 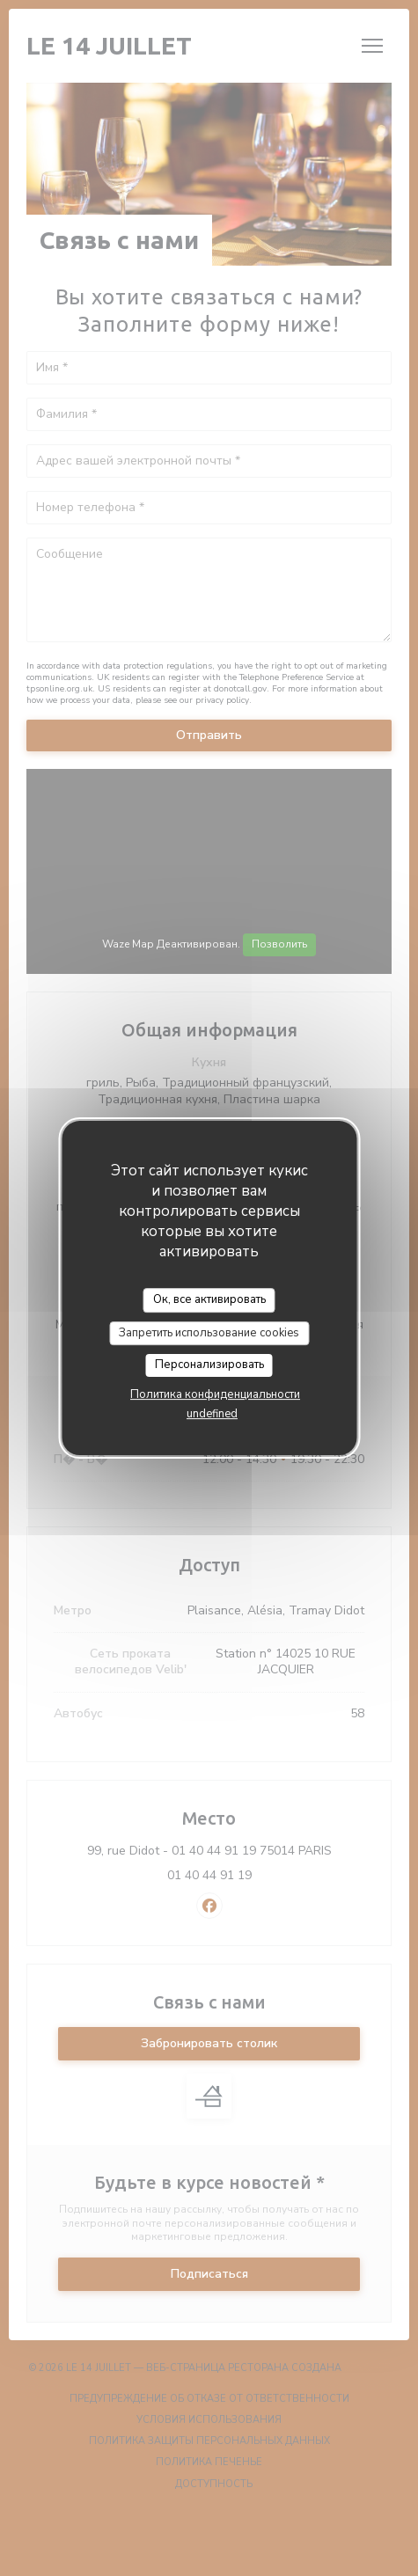 I want to click on Ок, все активировать, so click(x=209, y=1299).